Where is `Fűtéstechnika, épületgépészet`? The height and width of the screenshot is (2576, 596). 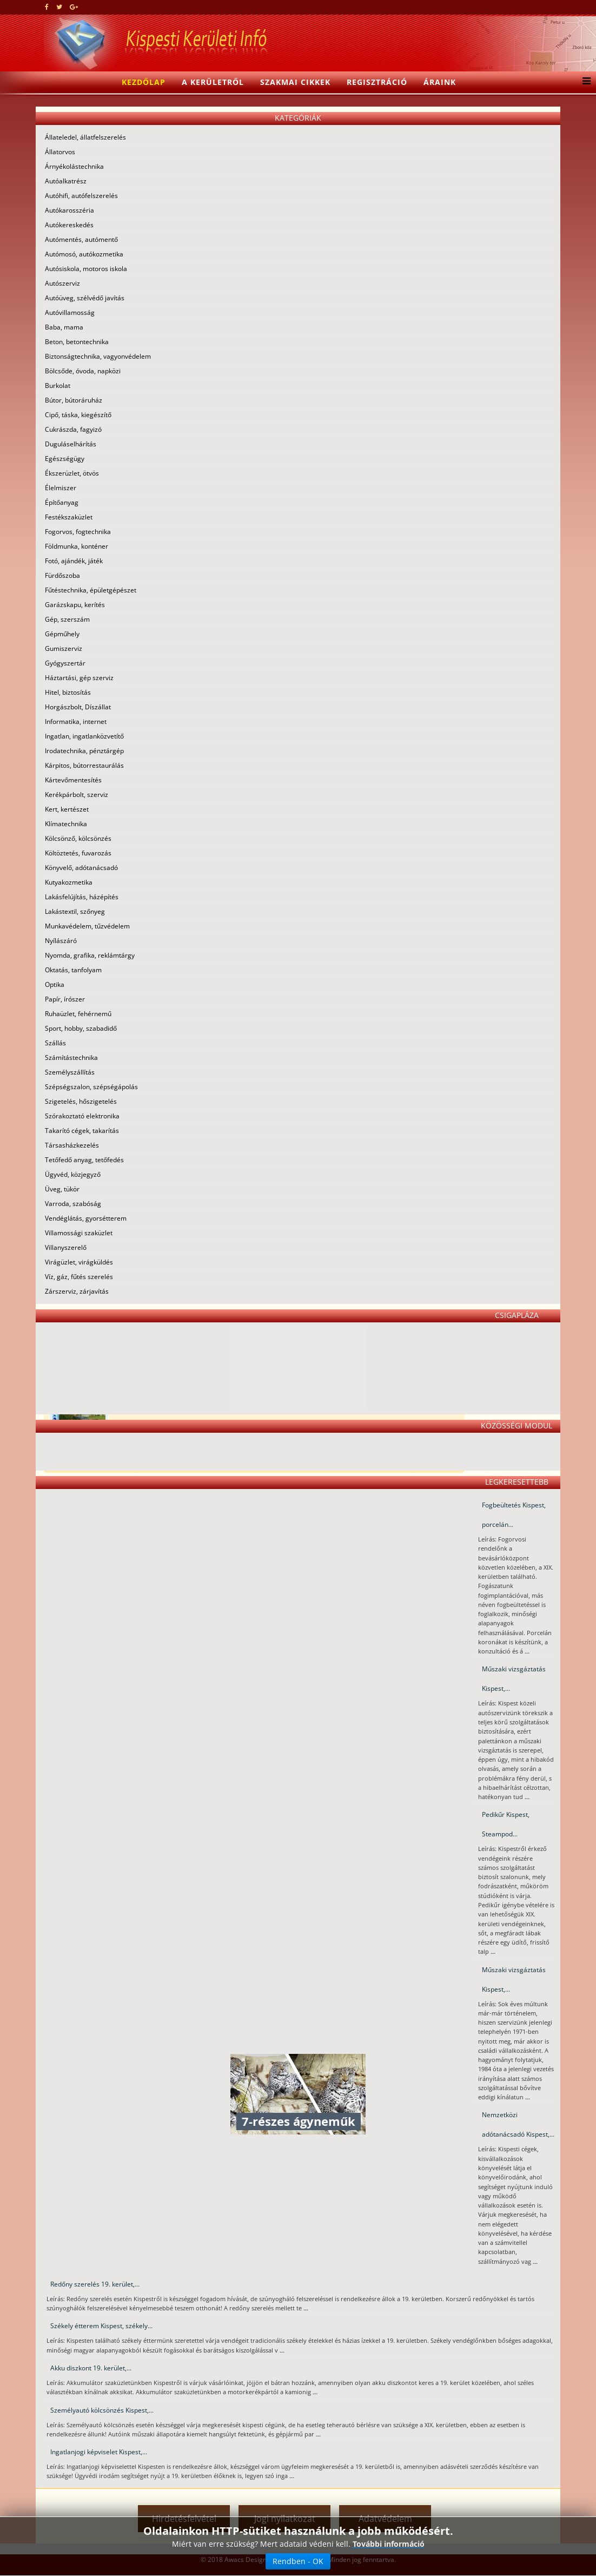
Fűtéstechnika, épületgépészet is located at coordinates (90, 590).